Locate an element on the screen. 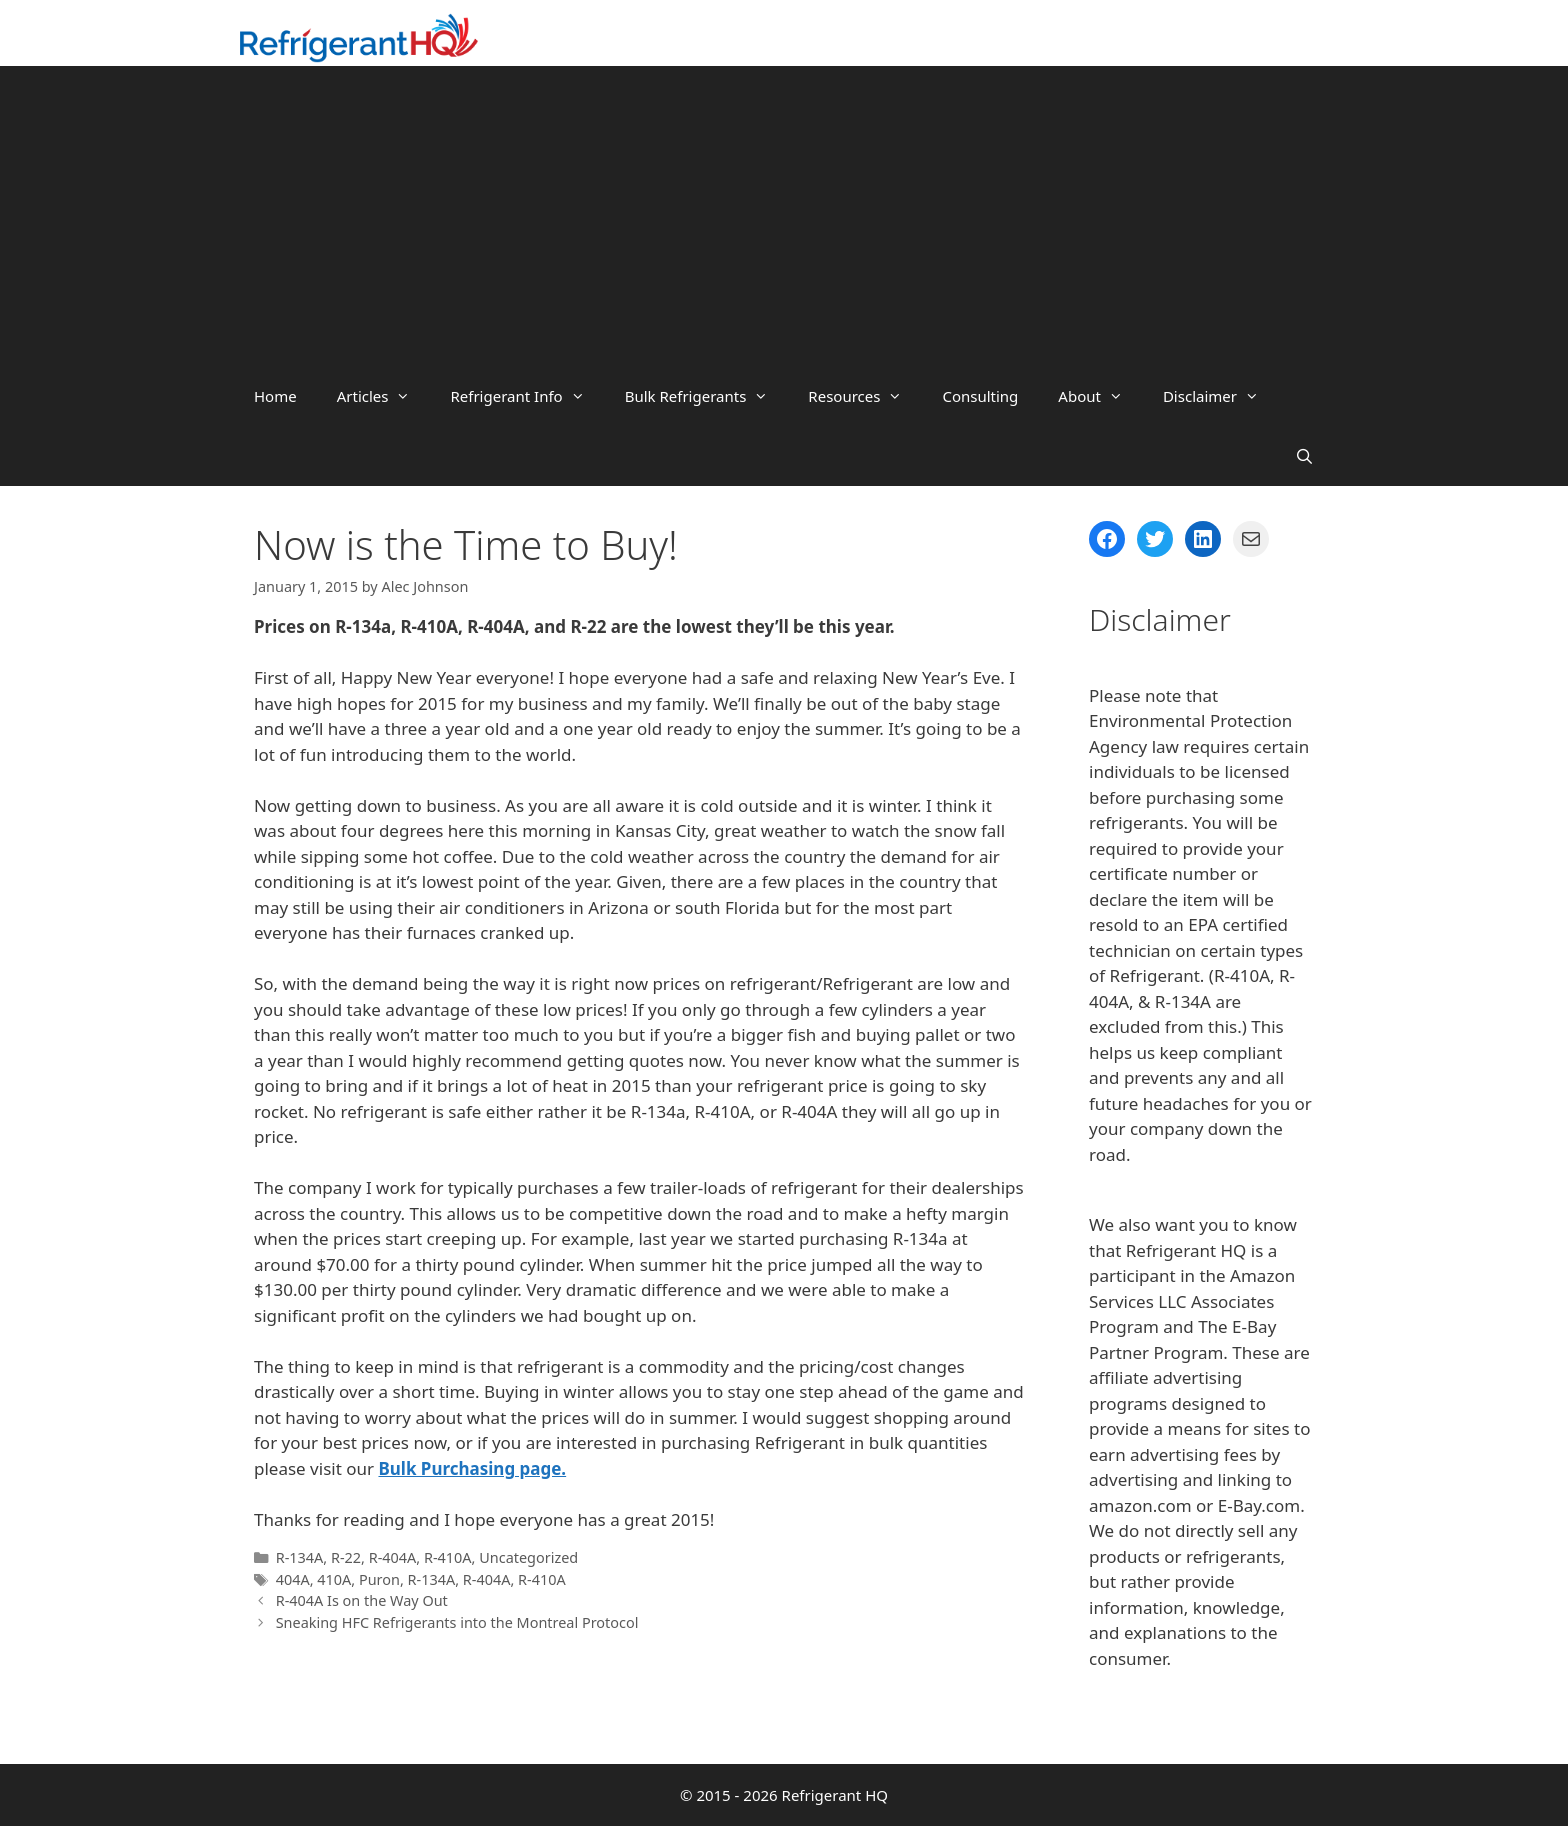 The image size is (1568, 1826). Disclaimer is located at coordinates (1221, 396).